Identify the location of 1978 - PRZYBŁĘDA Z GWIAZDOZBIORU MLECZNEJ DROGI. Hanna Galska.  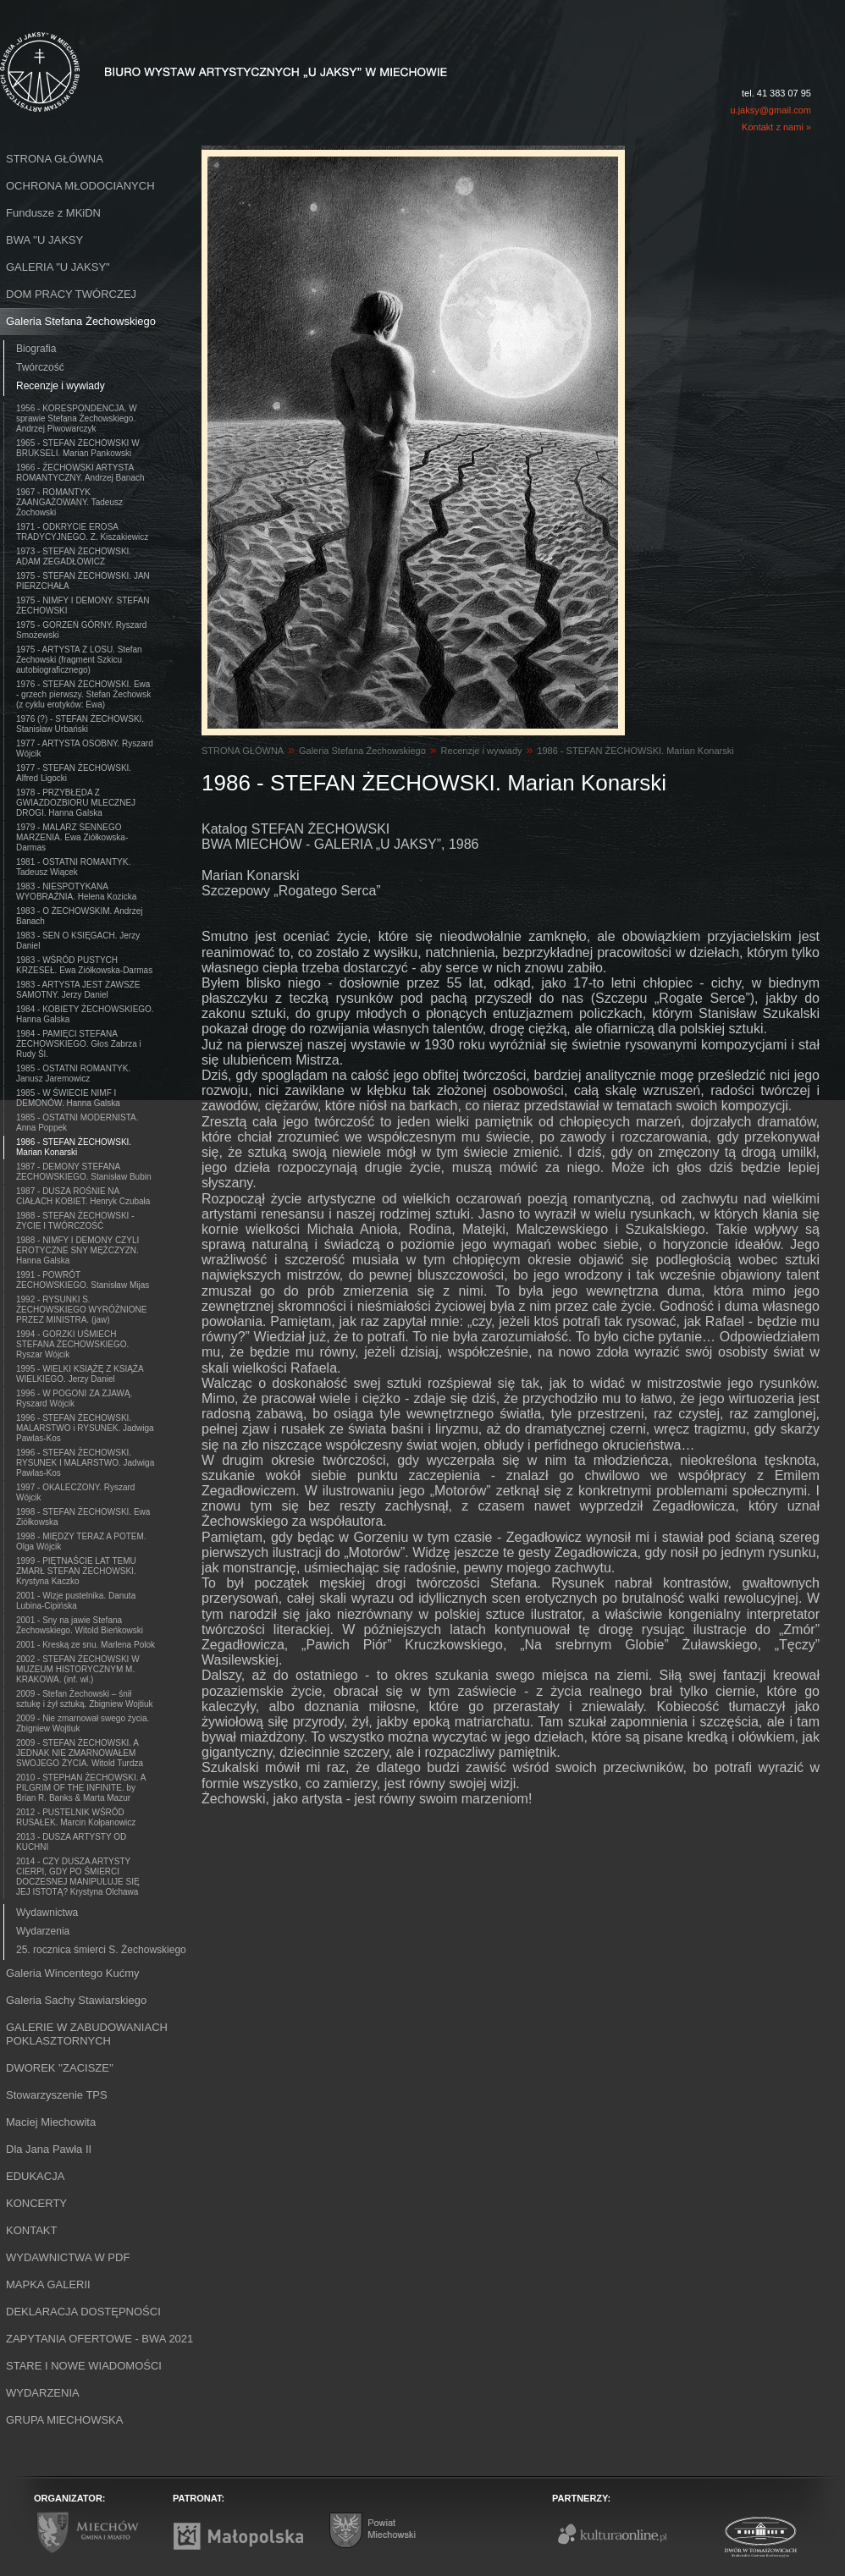
(75, 802).